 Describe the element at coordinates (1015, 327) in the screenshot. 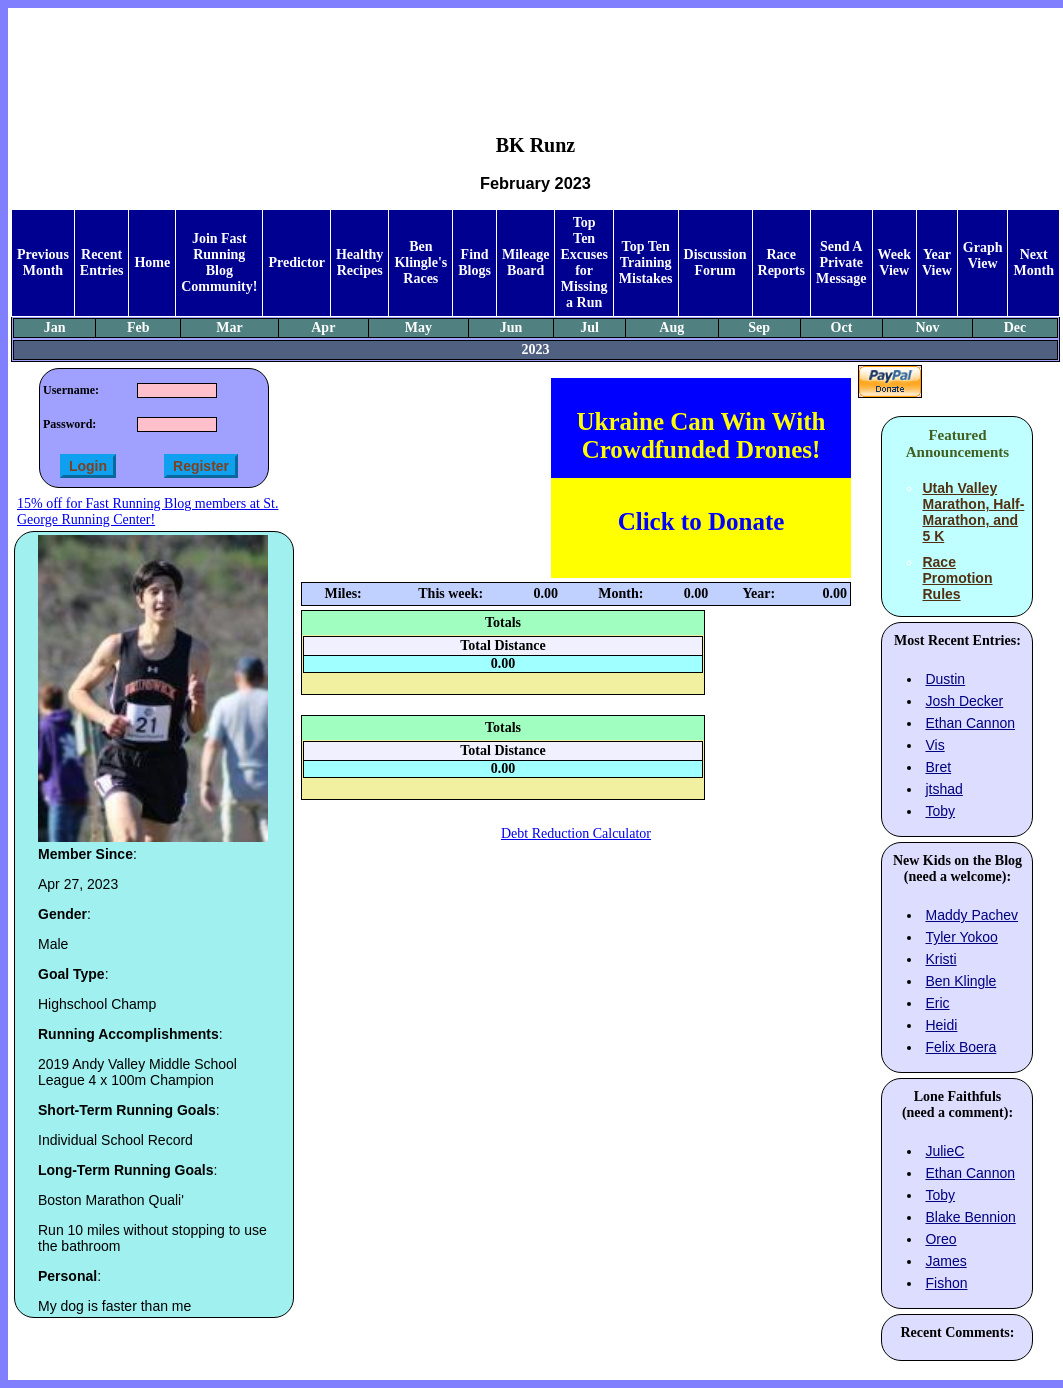

I see `Dec` at that location.